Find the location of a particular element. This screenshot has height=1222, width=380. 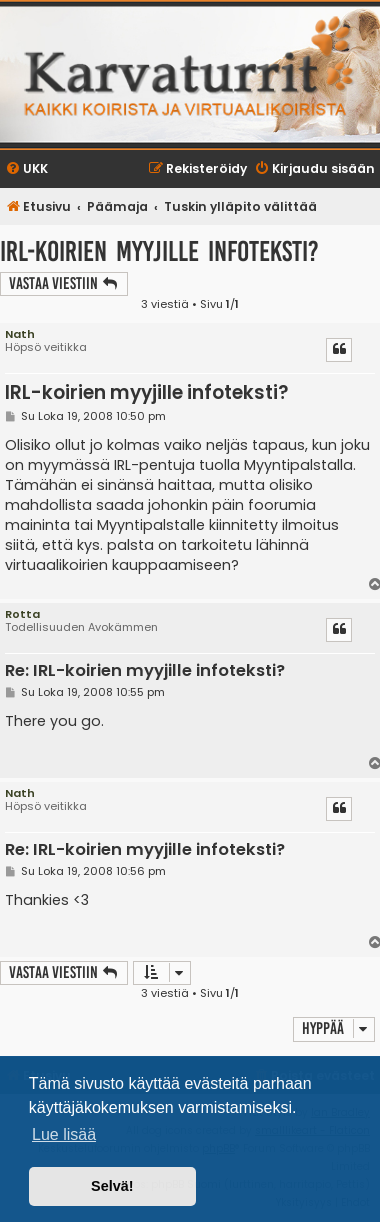

Rotta is located at coordinates (22, 614).